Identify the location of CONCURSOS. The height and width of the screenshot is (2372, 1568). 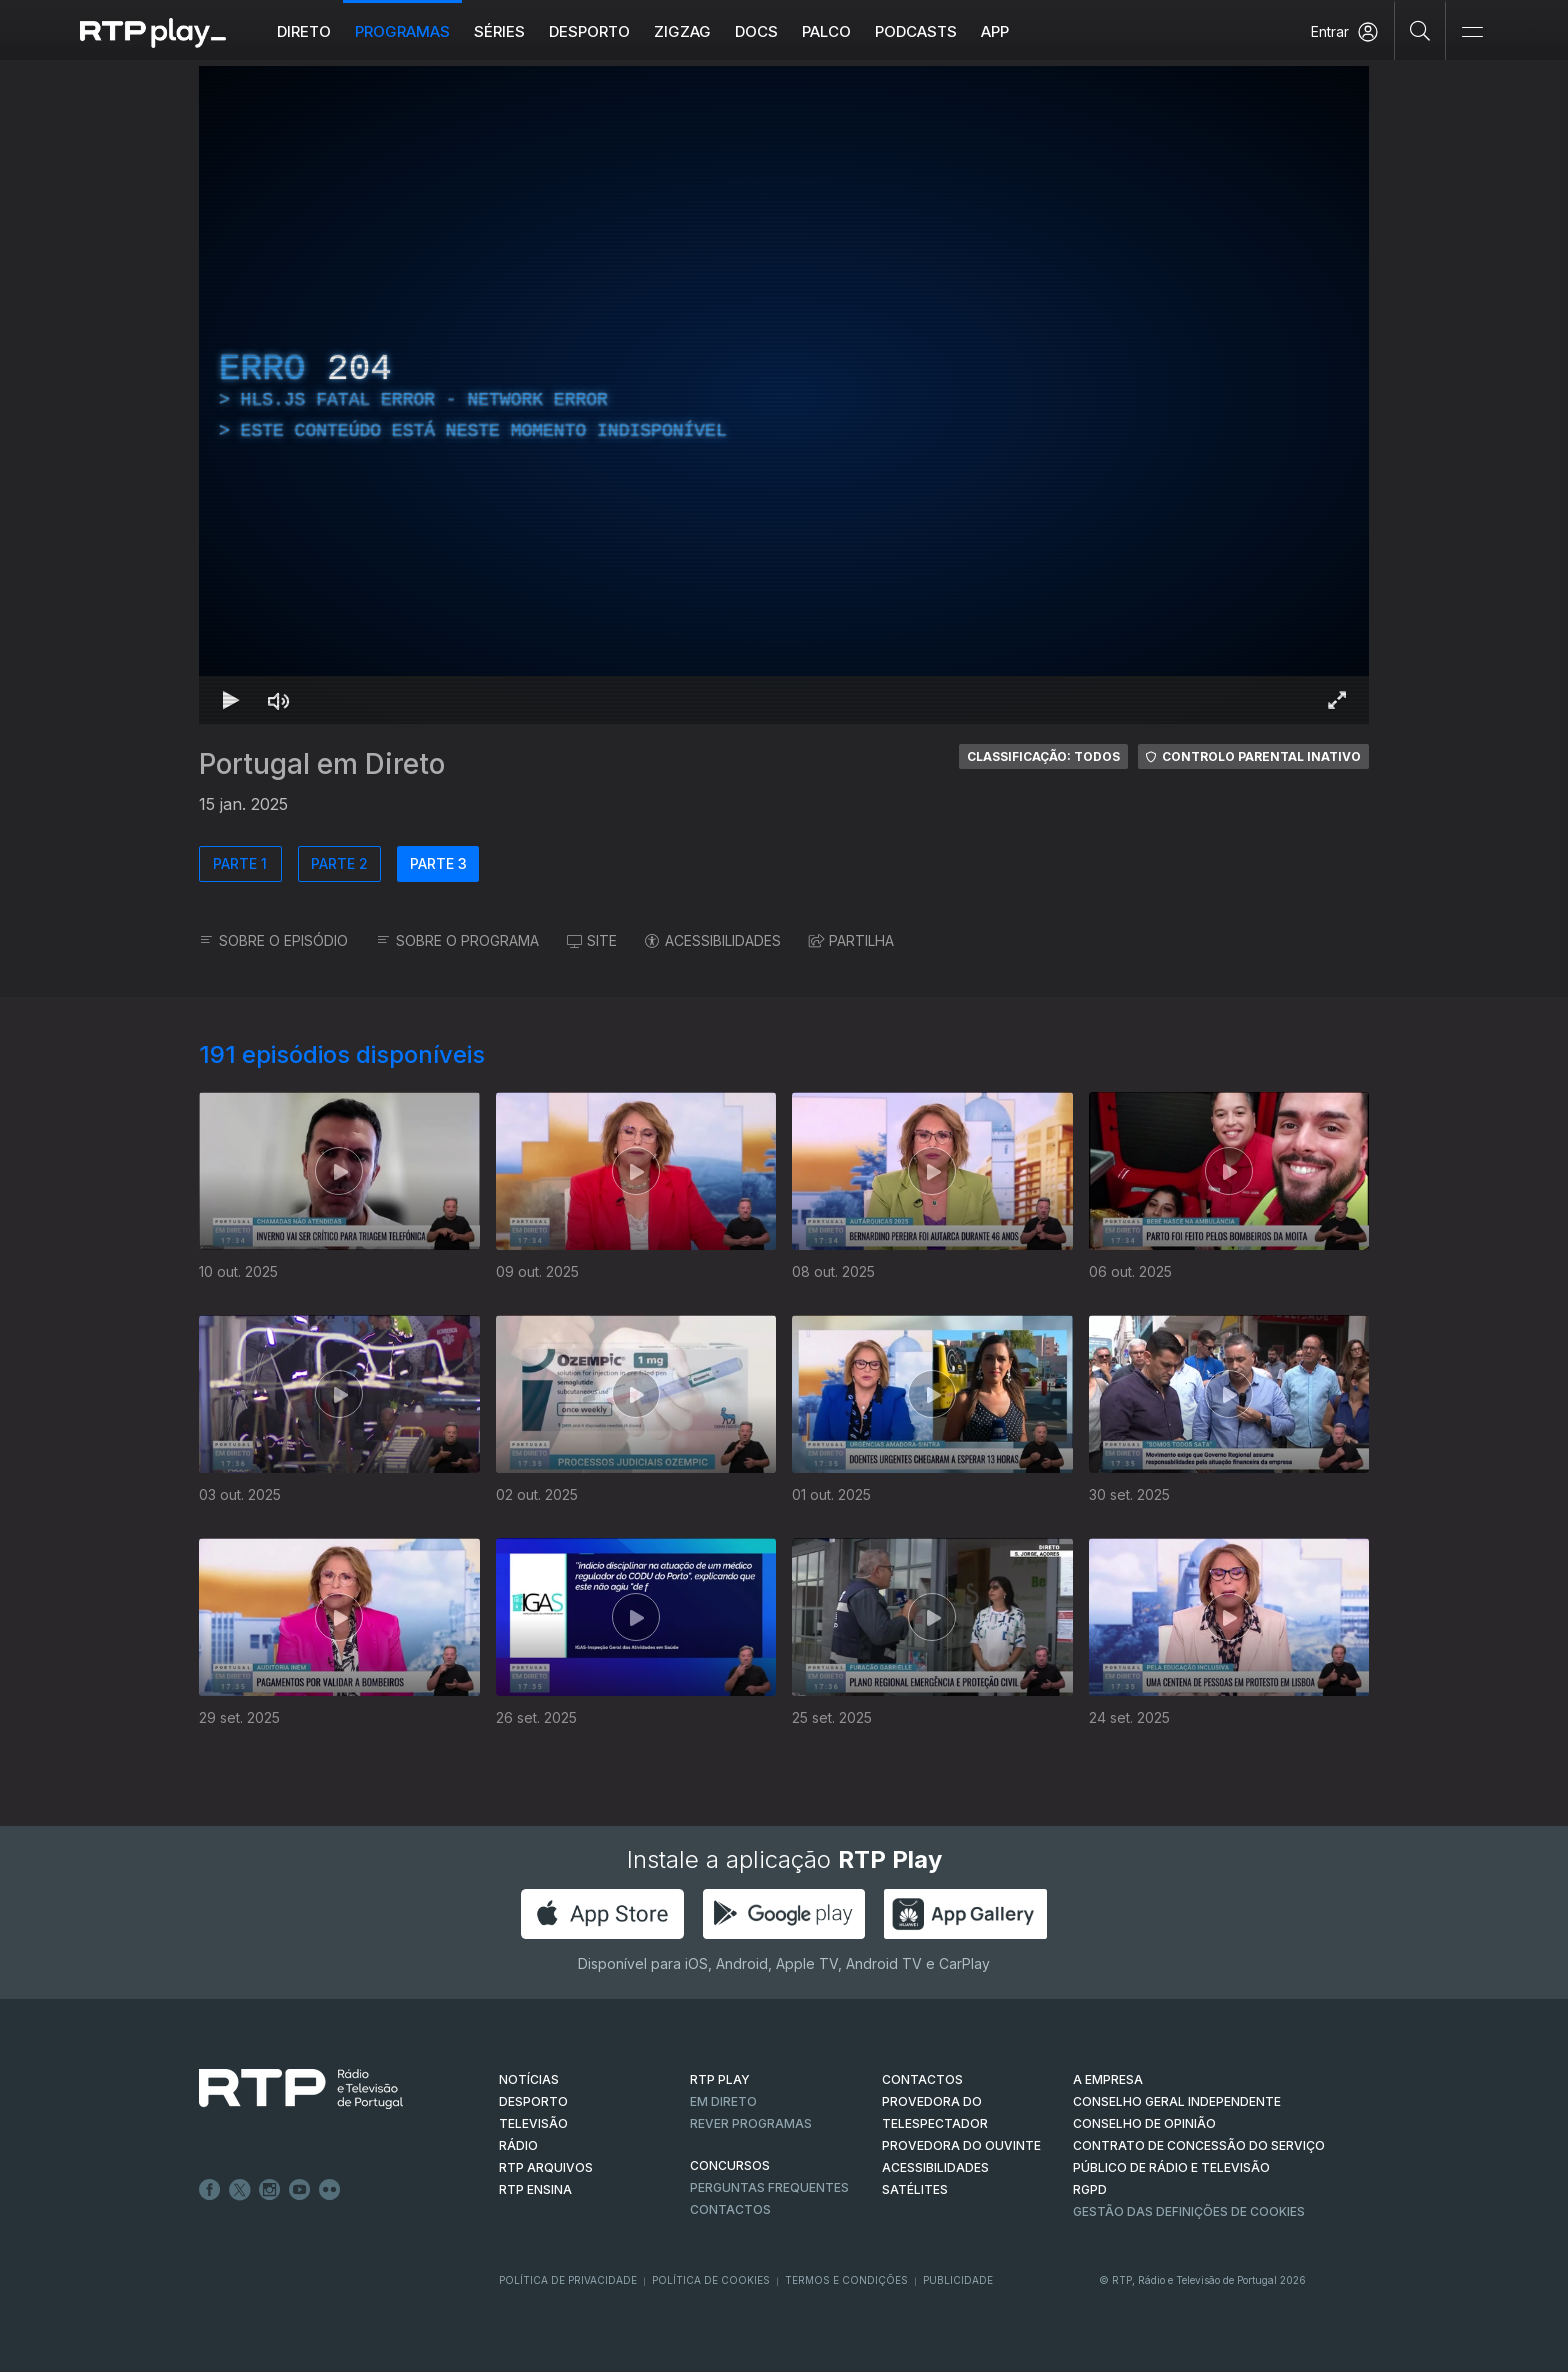
(730, 2165).